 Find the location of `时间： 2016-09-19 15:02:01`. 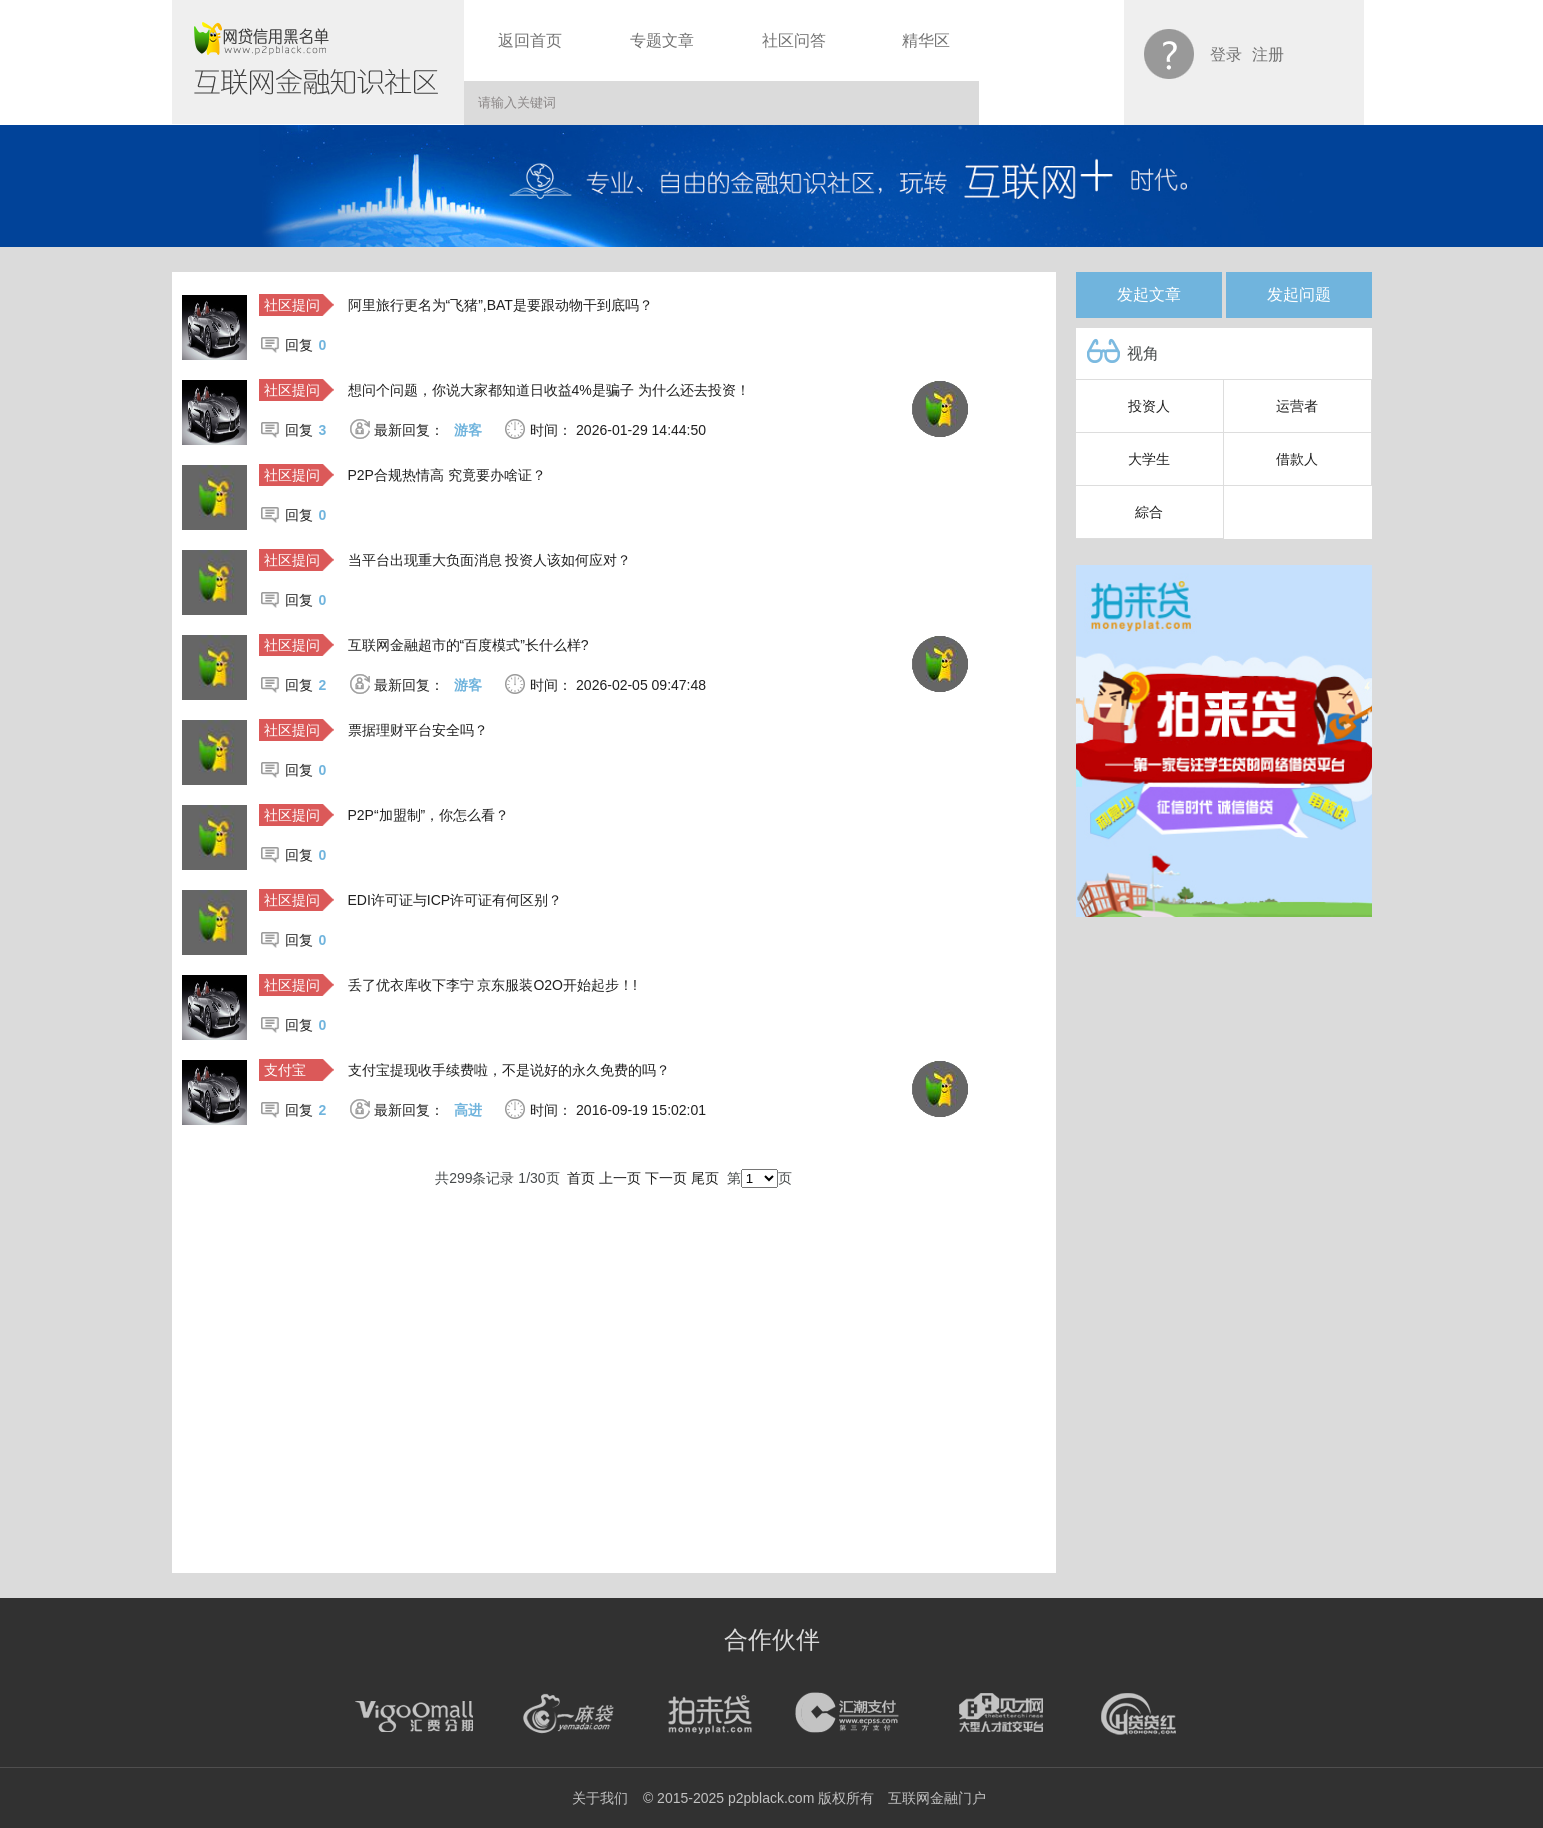

时间： 2016-09-19 15:02:01 is located at coordinates (618, 1110).